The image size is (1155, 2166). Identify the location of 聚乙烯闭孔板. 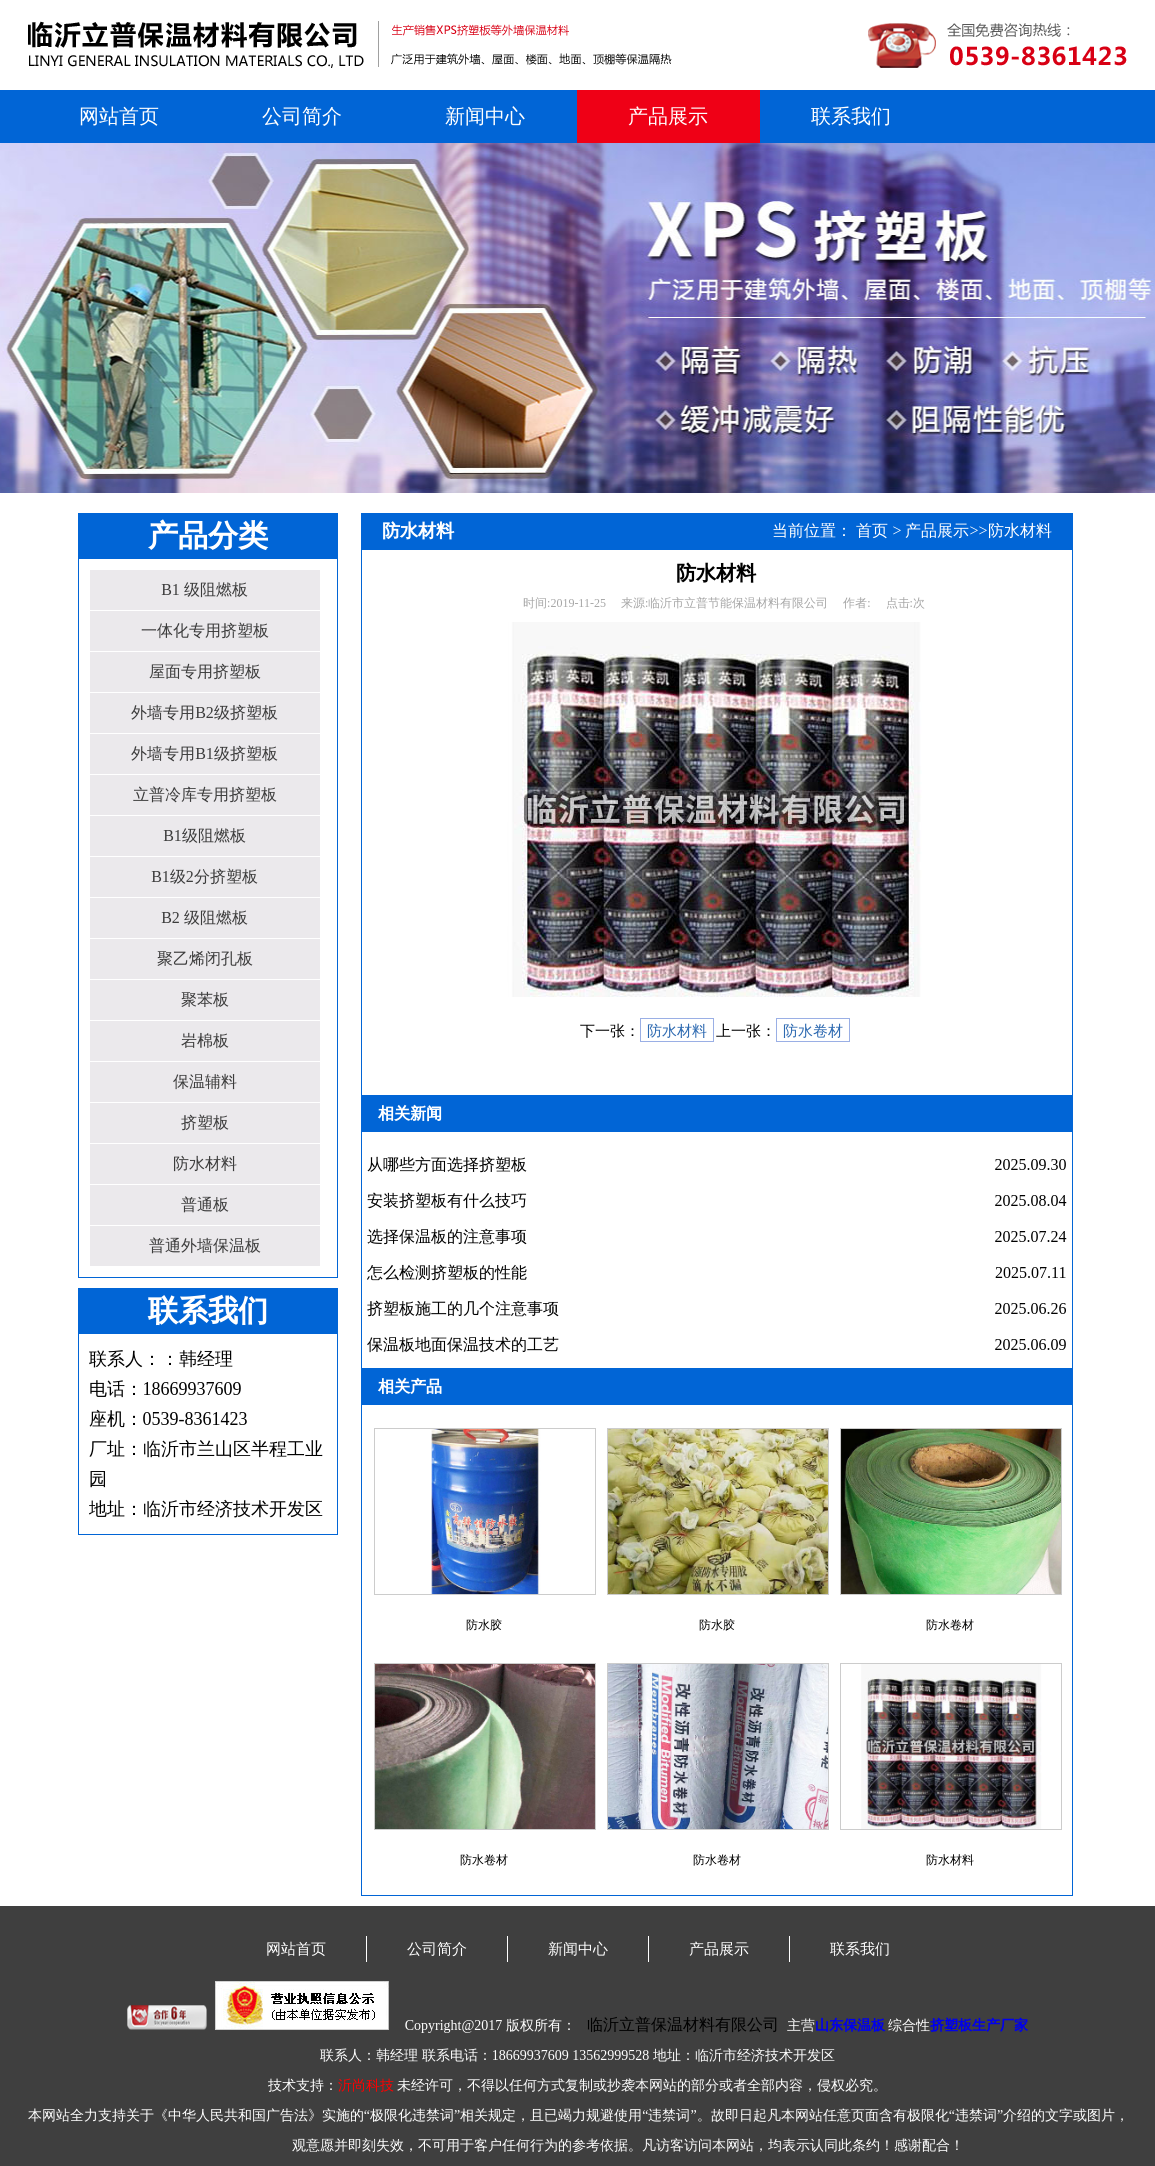
(205, 958).